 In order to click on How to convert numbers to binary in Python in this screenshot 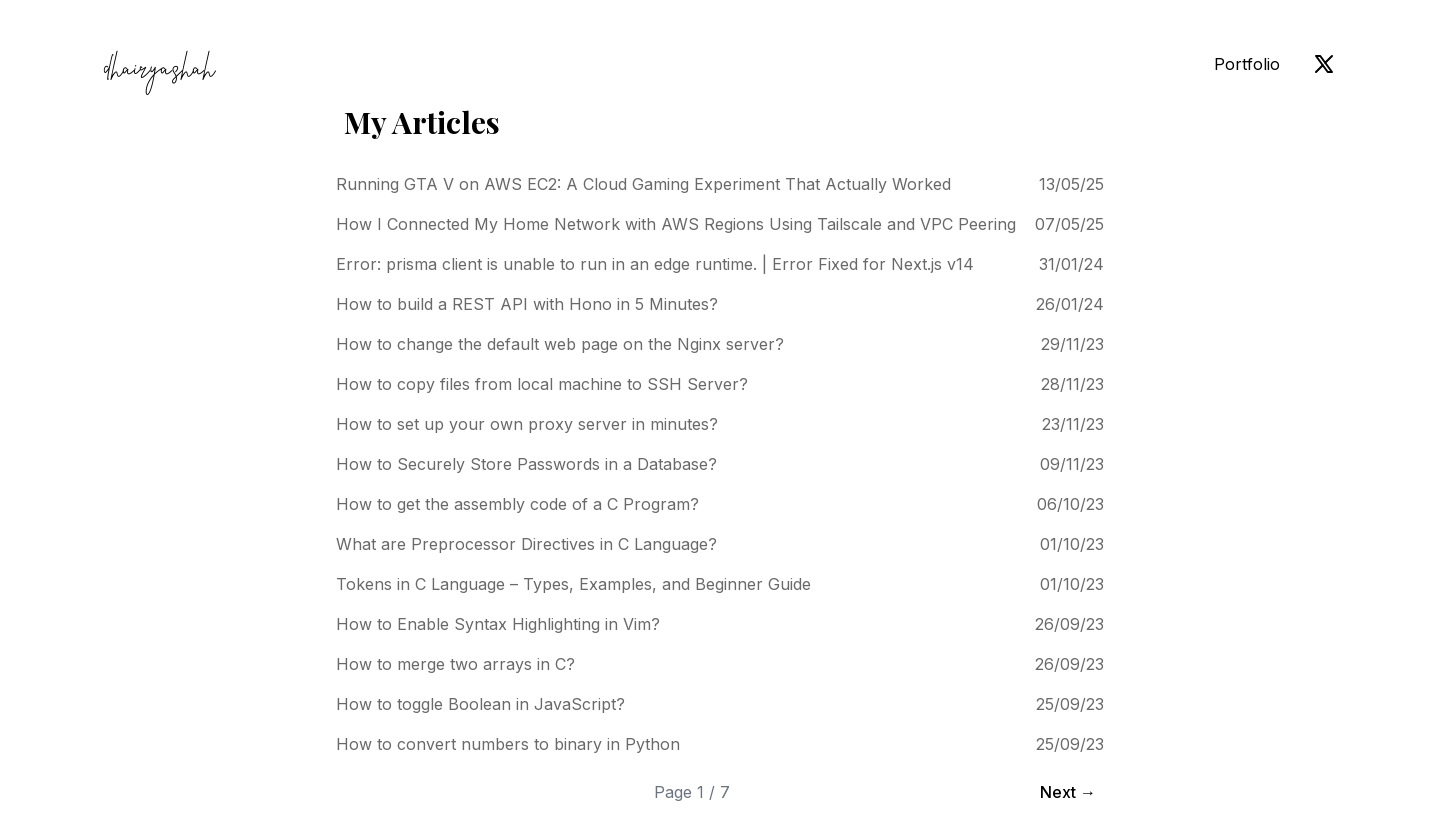, I will do `click(508, 744)`.